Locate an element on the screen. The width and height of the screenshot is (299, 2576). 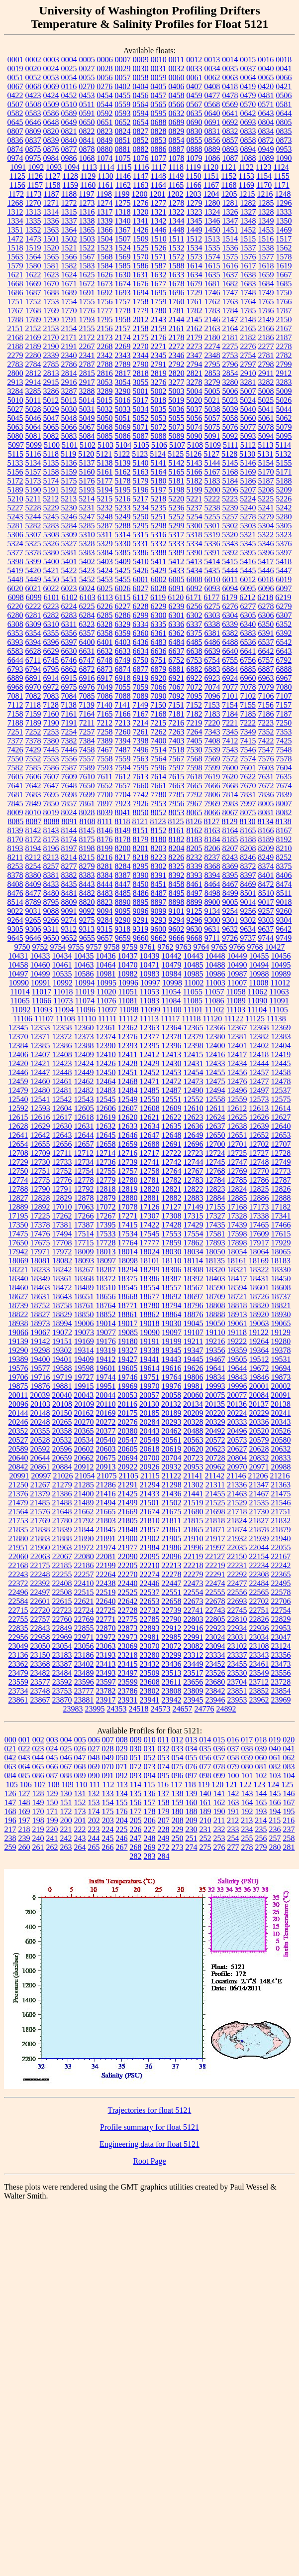
12775 is located at coordinates (40, 1180).